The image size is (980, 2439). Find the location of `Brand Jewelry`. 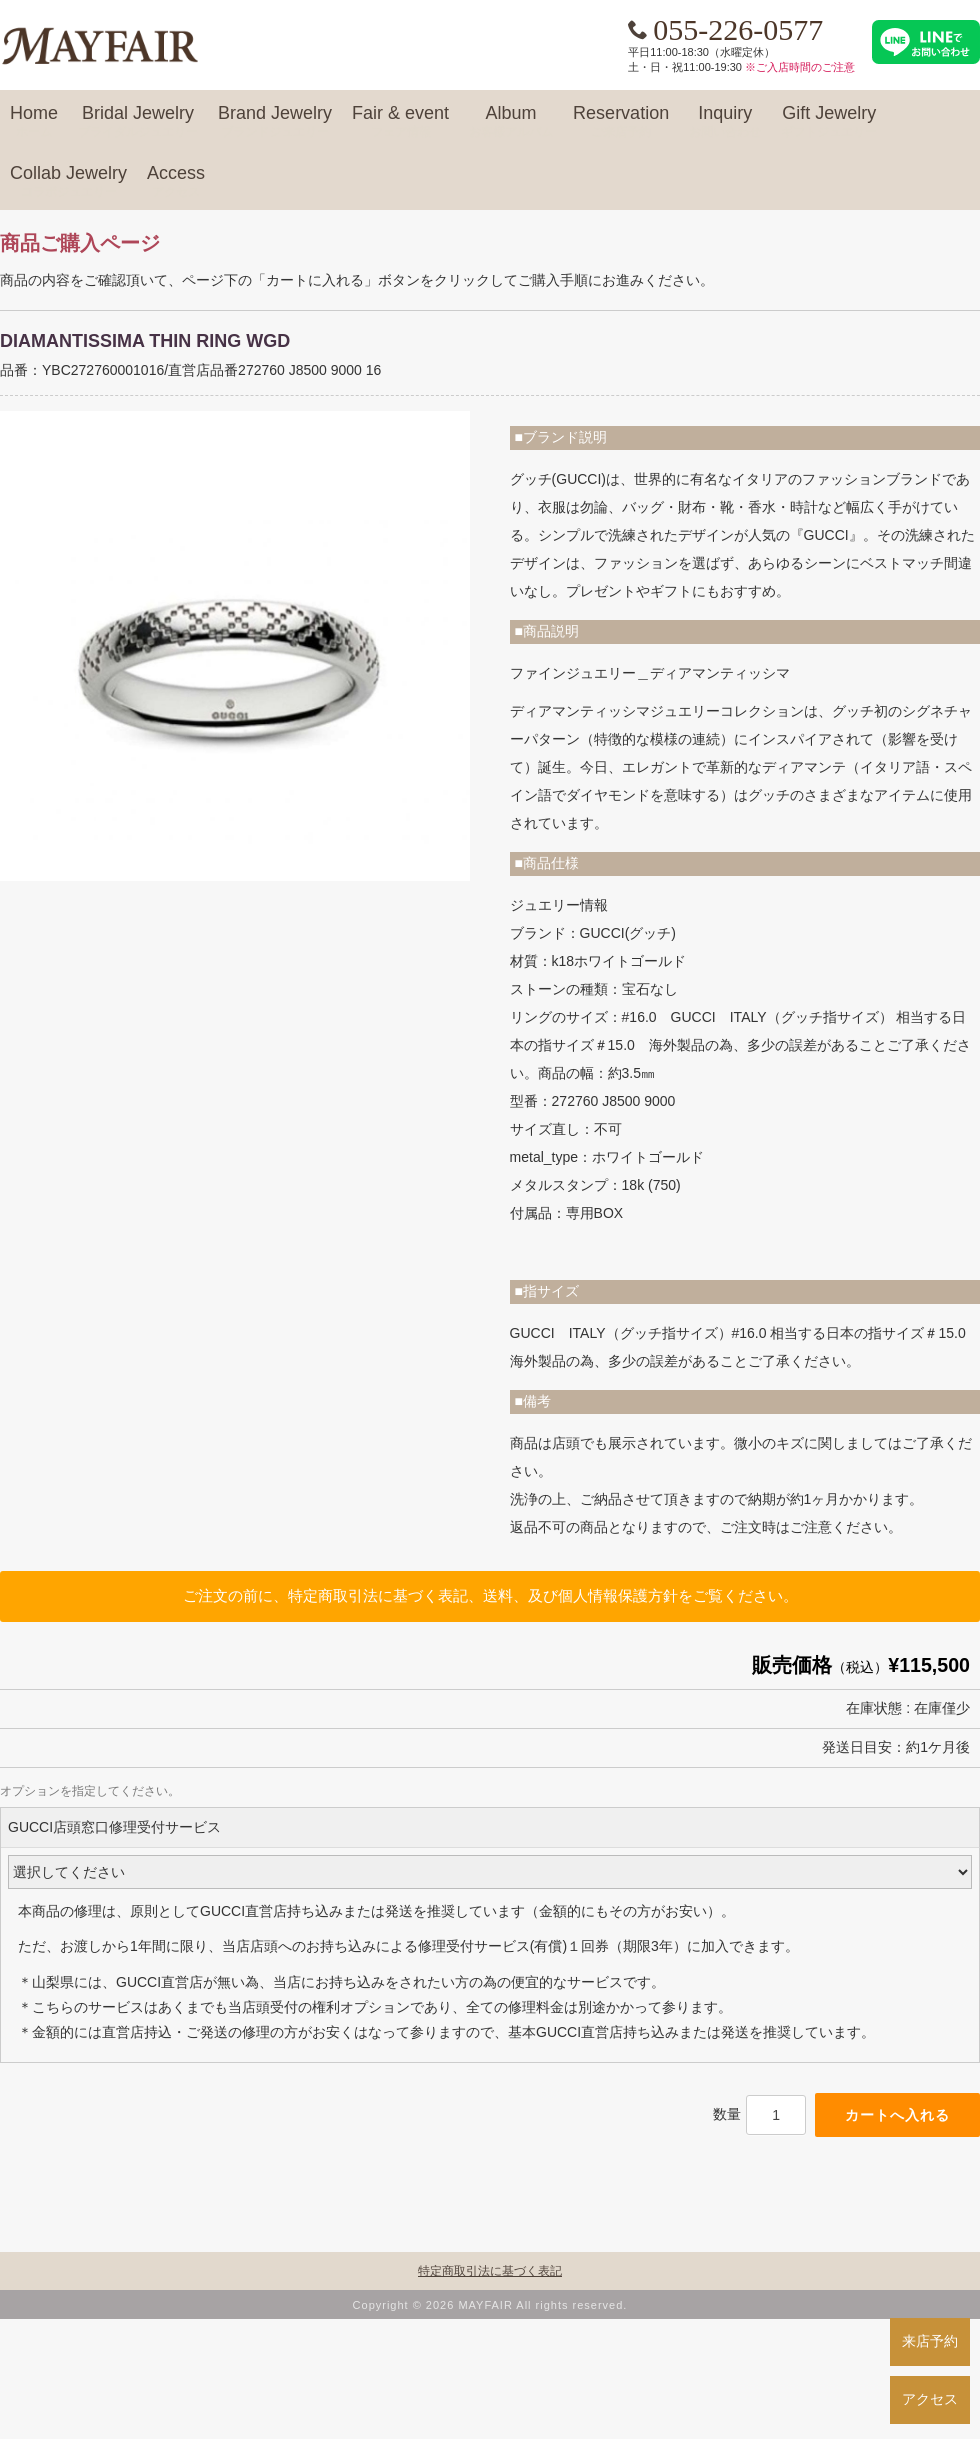

Brand Jewelry is located at coordinates (275, 122).